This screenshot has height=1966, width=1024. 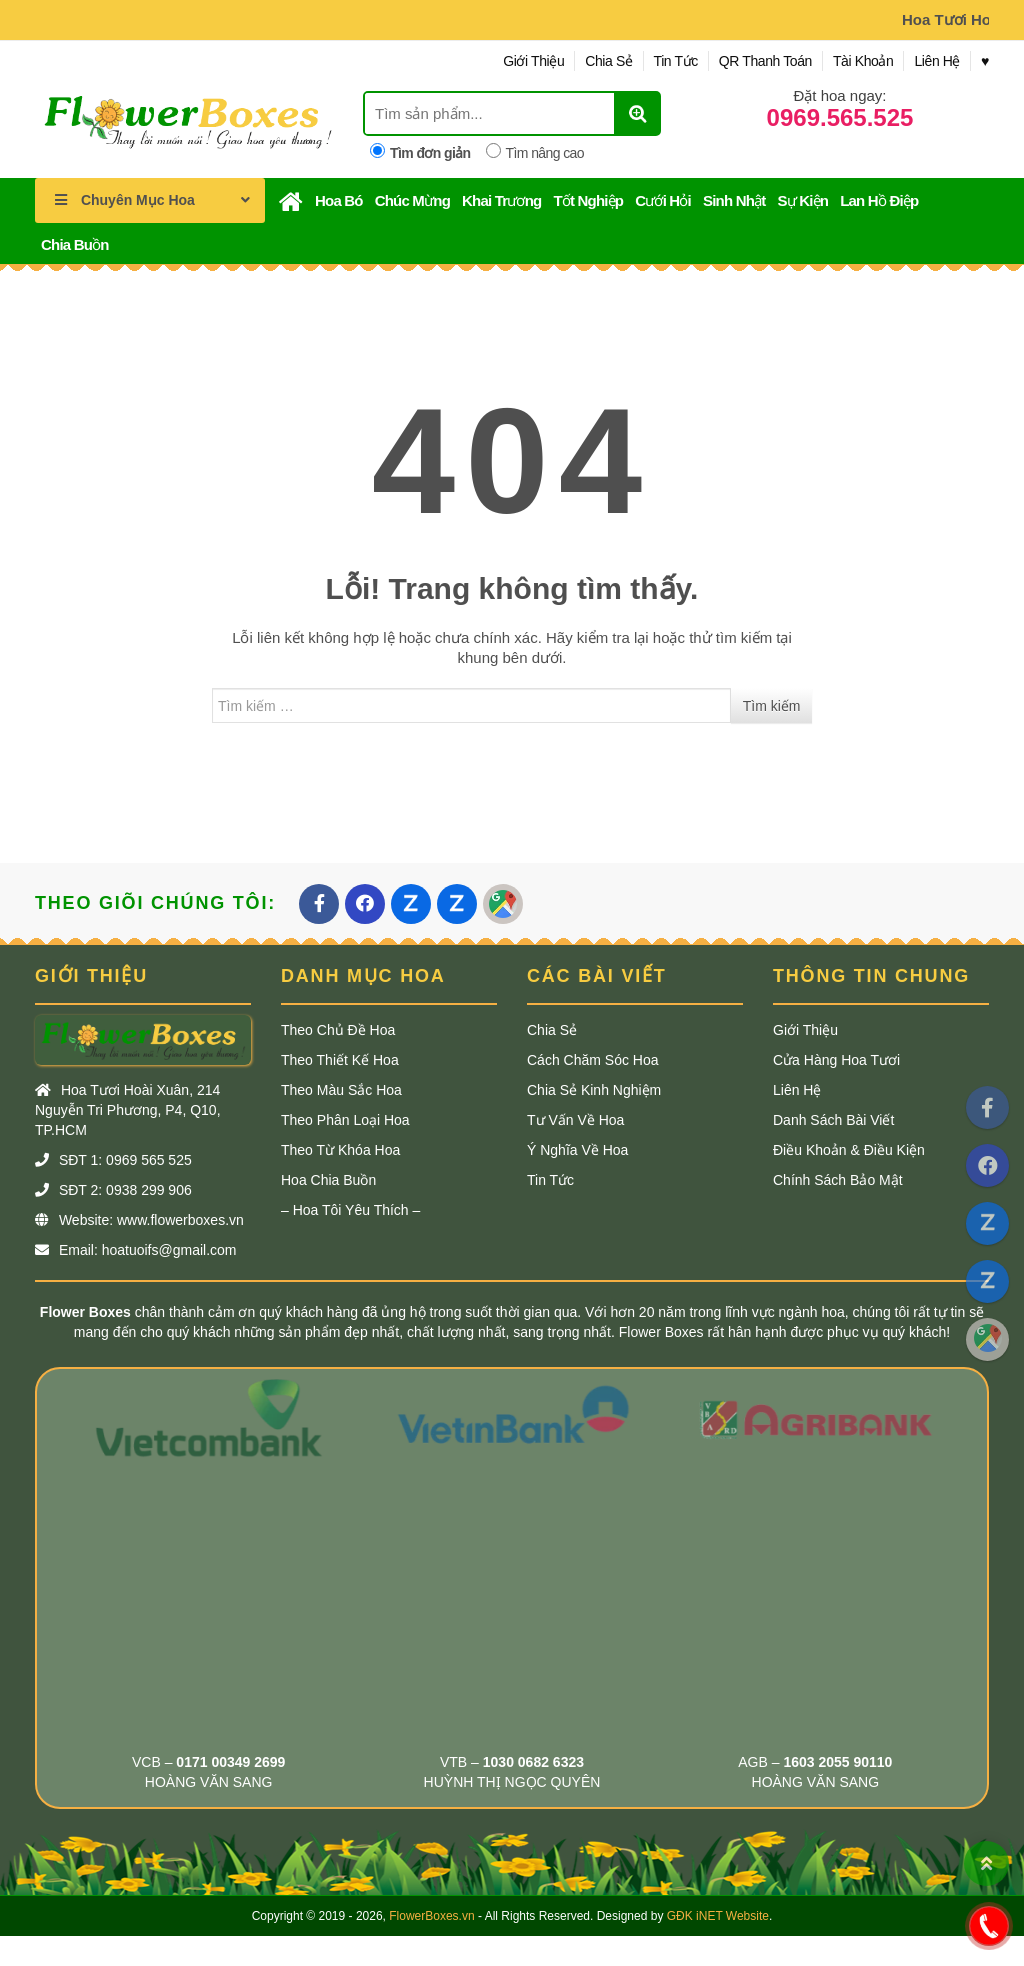 I want to click on 0969.565.525, so click(x=840, y=118).